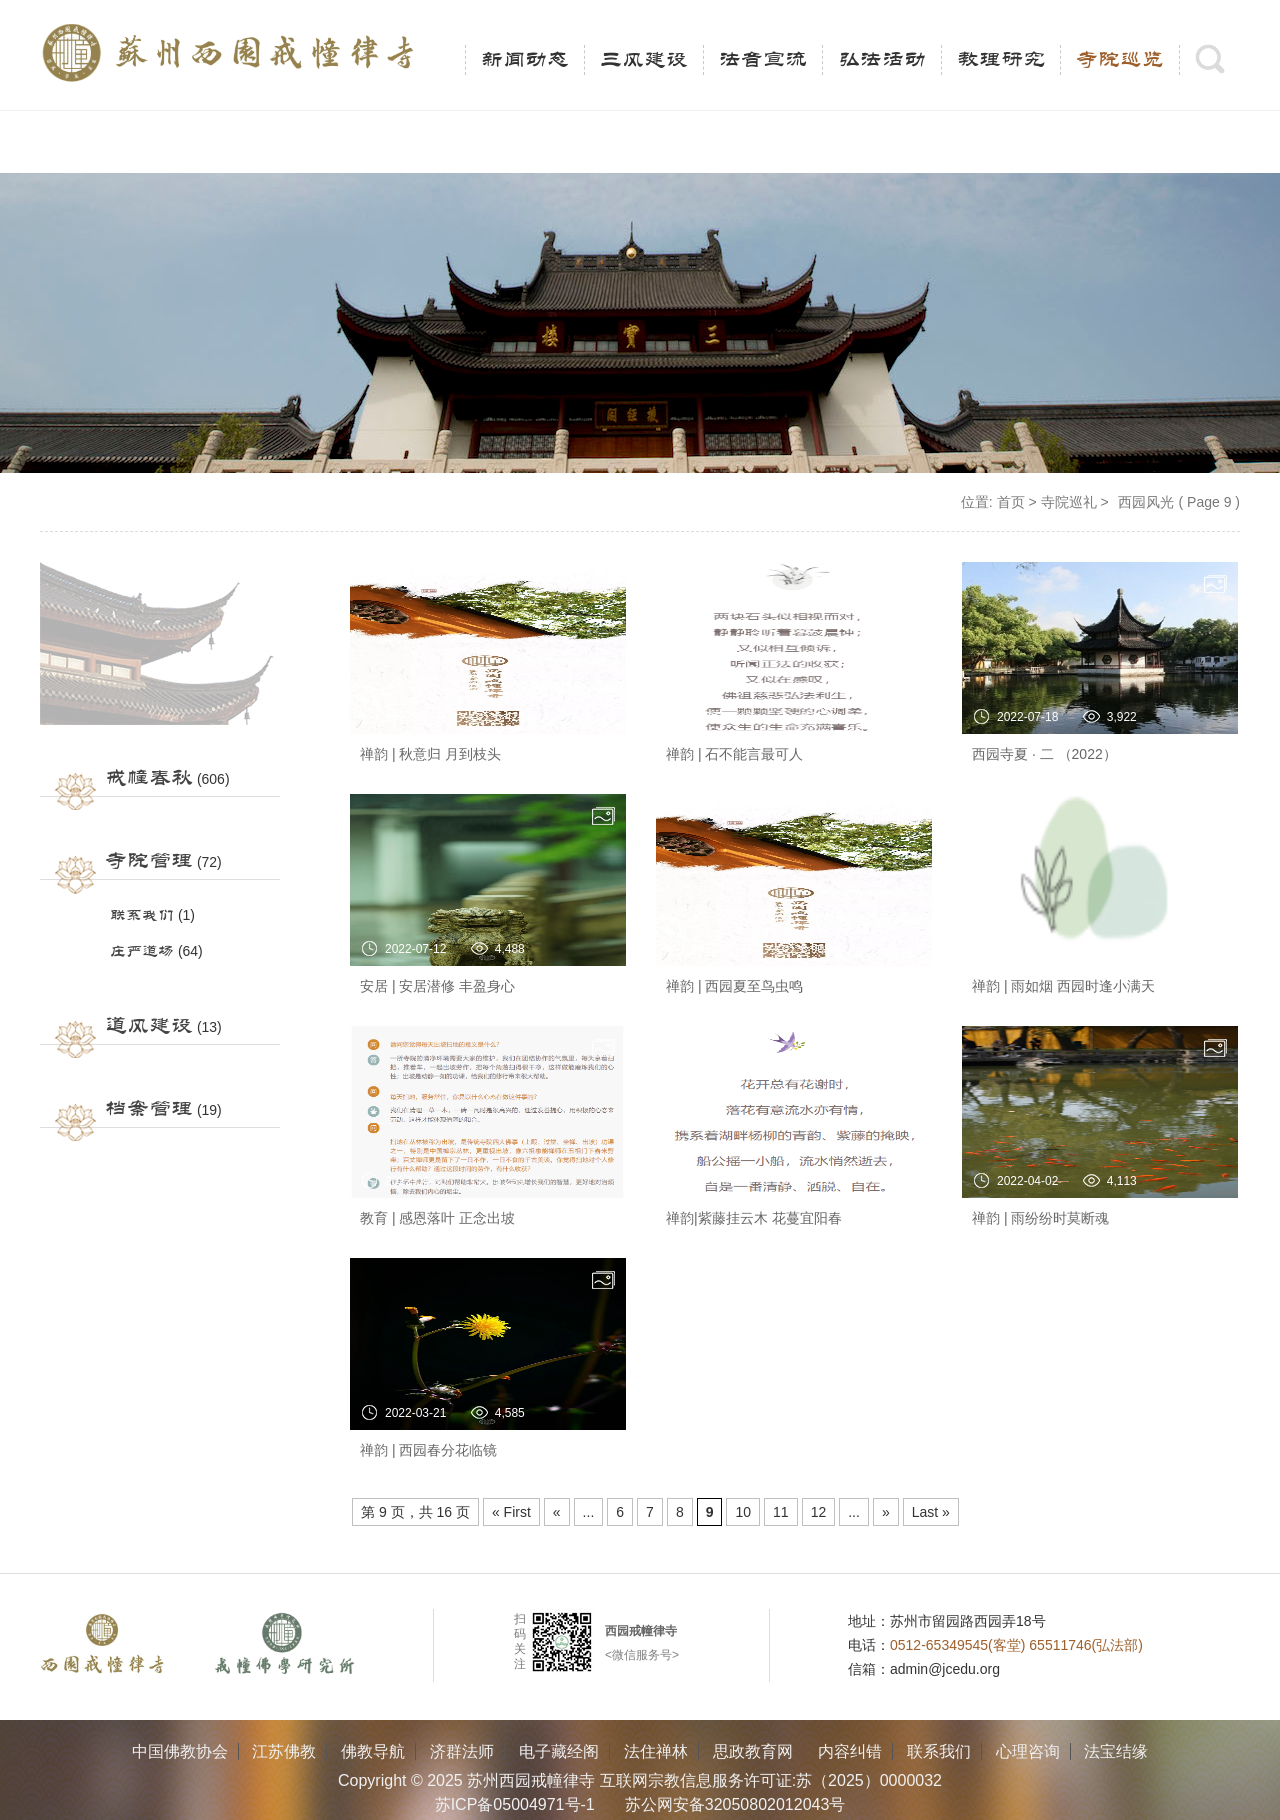 This screenshot has width=1280, height=1820. Describe the element at coordinates (557, 1512) in the screenshot. I see `« [Previous Page]` at that location.